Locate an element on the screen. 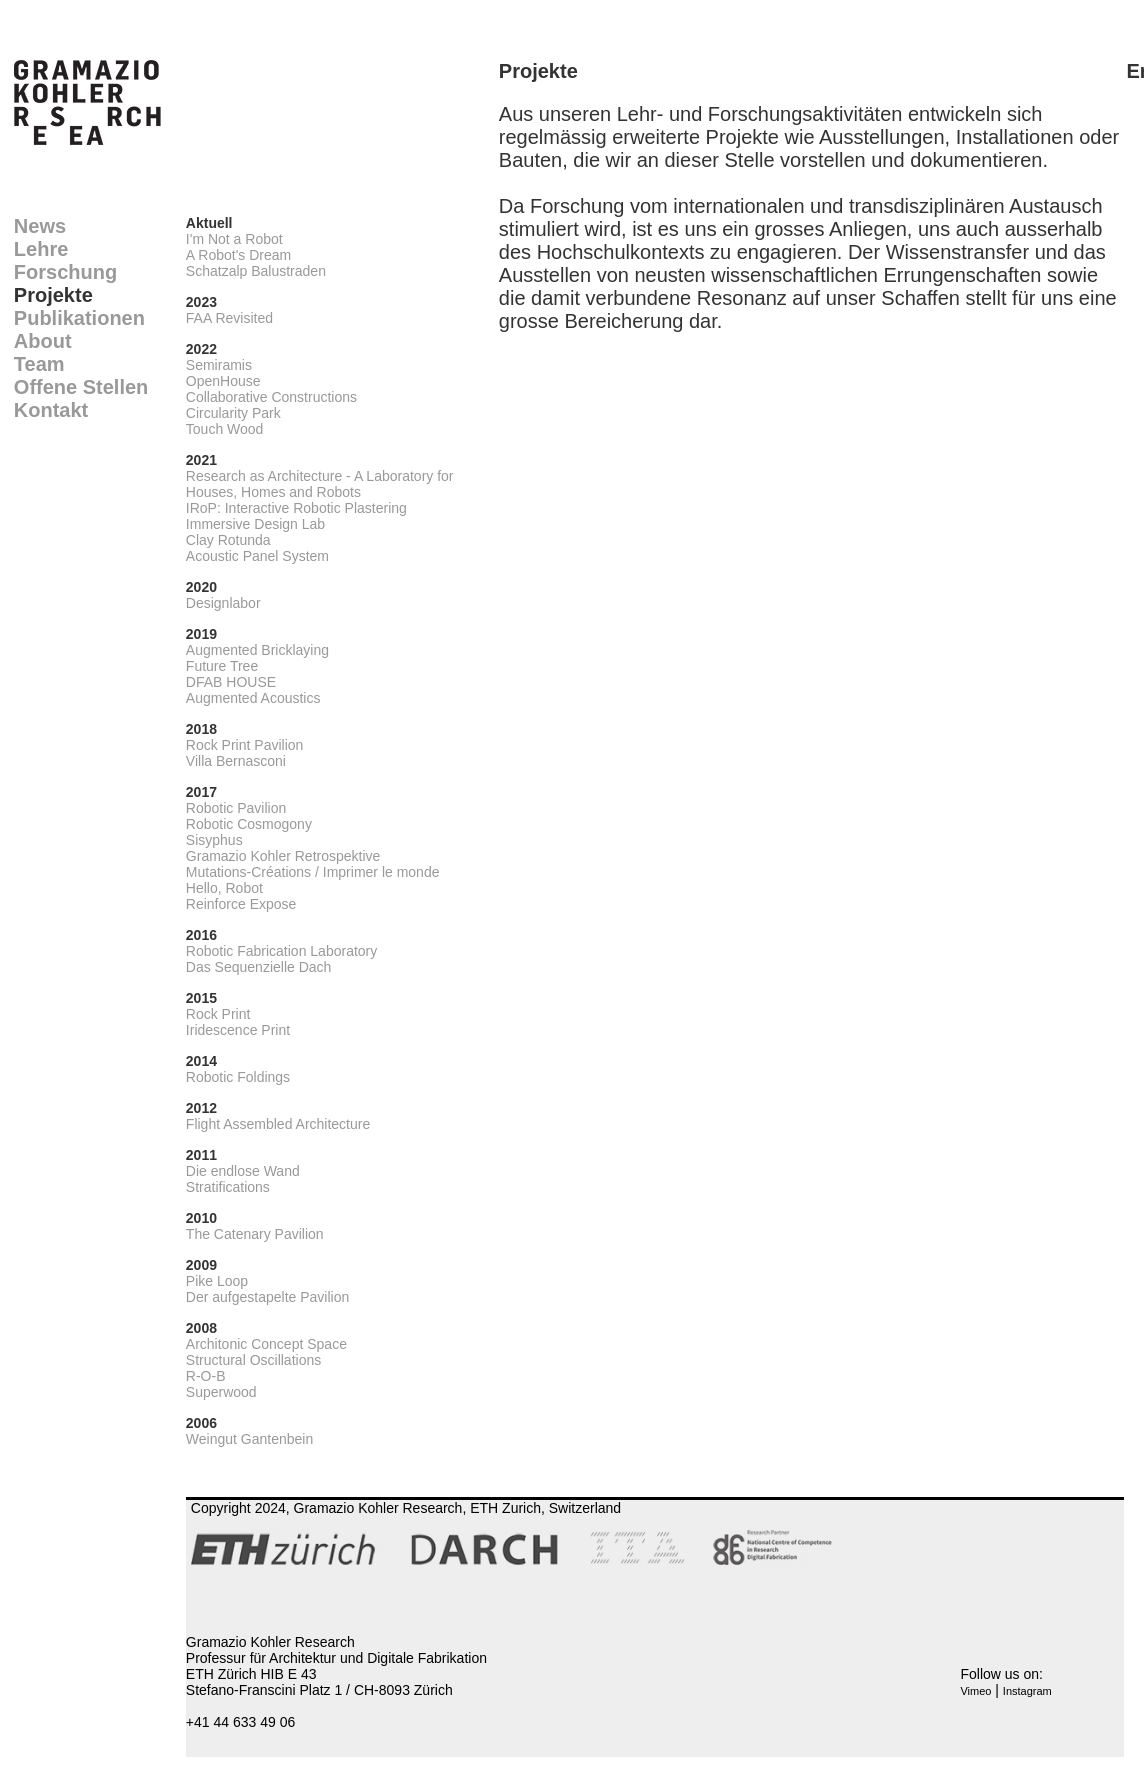  Acoustic Panel System is located at coordinates (257, 556).